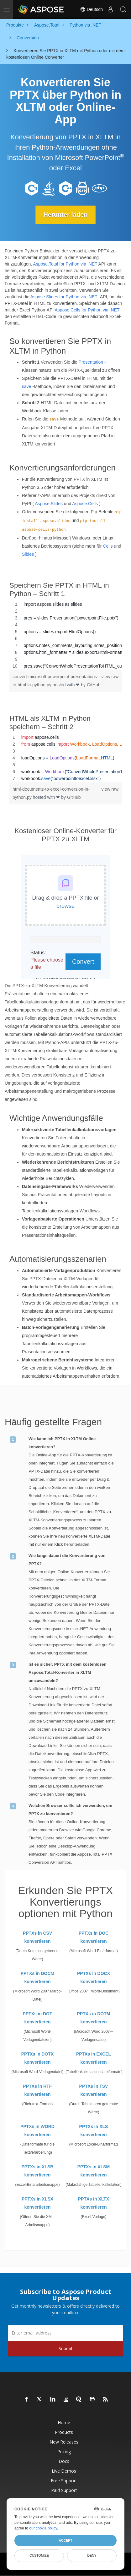 This screenshot has height=2576, width=131. What do you see at coordinates (93, 2130) in the screenshot?
I see `PPTXs in XLS konvertieren` at bounding box center [93, 2130].